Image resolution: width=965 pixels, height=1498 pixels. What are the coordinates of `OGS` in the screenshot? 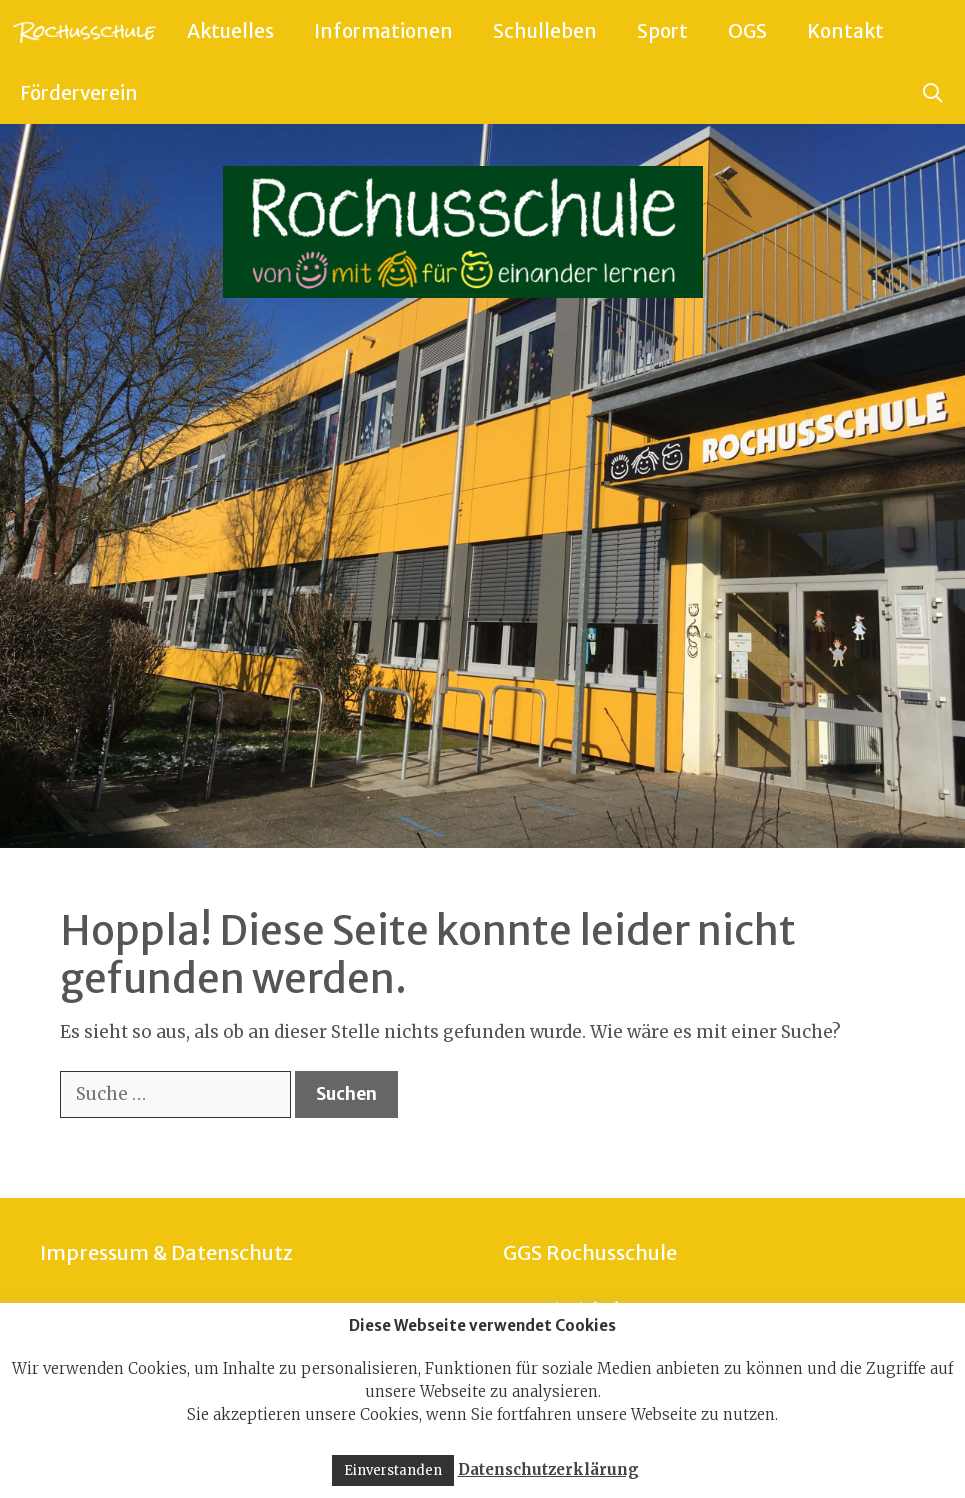 It's located at (747, 31).